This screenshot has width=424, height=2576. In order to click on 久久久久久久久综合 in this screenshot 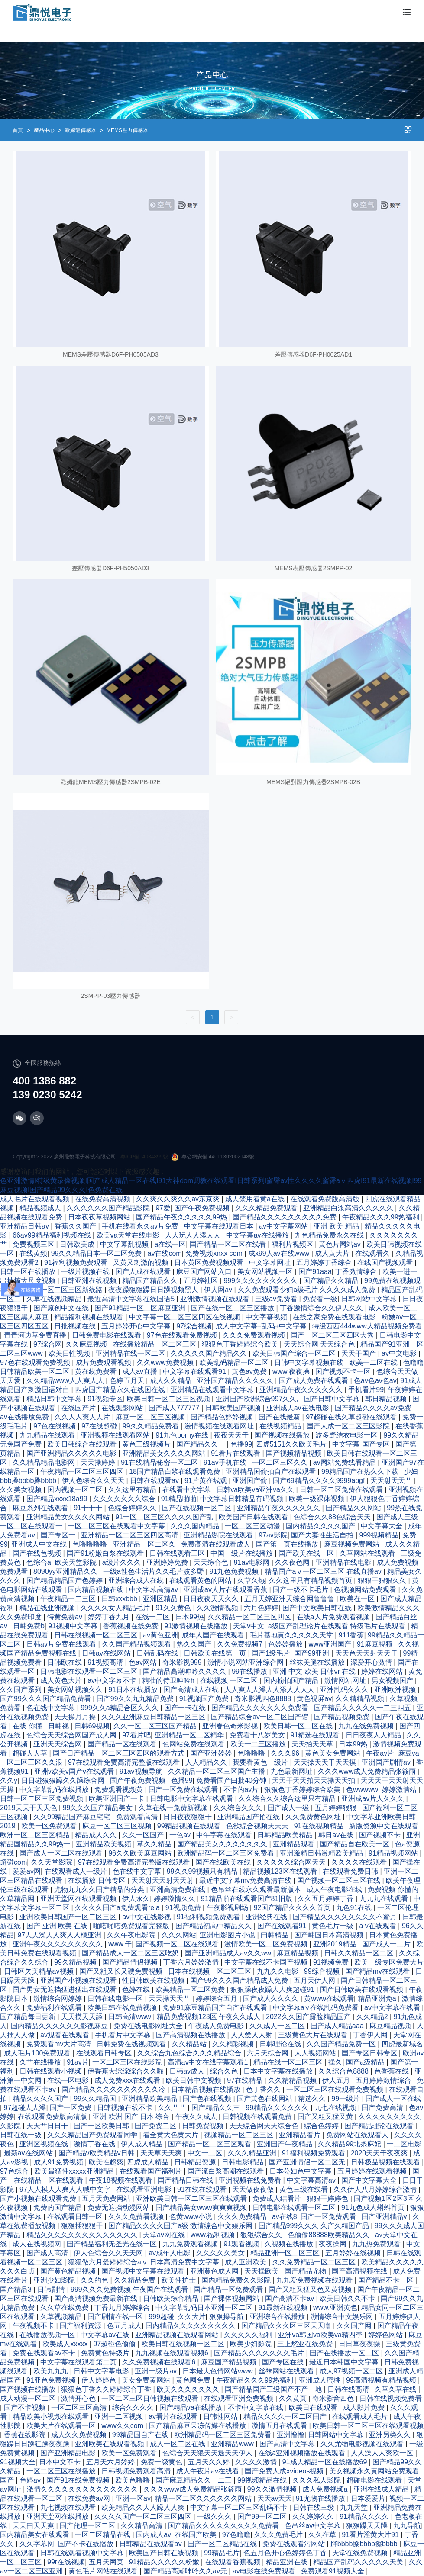, I will do `click(125, 1498)`.